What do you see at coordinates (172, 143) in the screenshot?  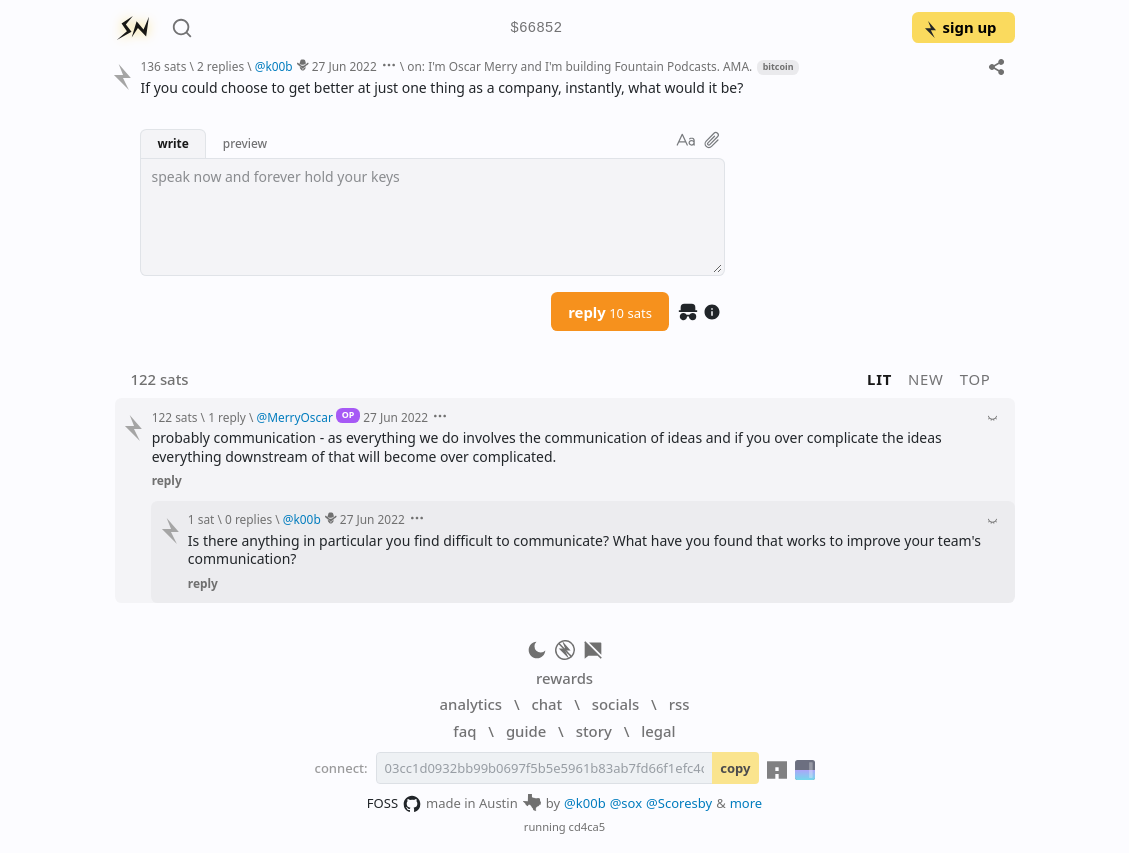 I see `write [button]` at bounding box center [172, 143].